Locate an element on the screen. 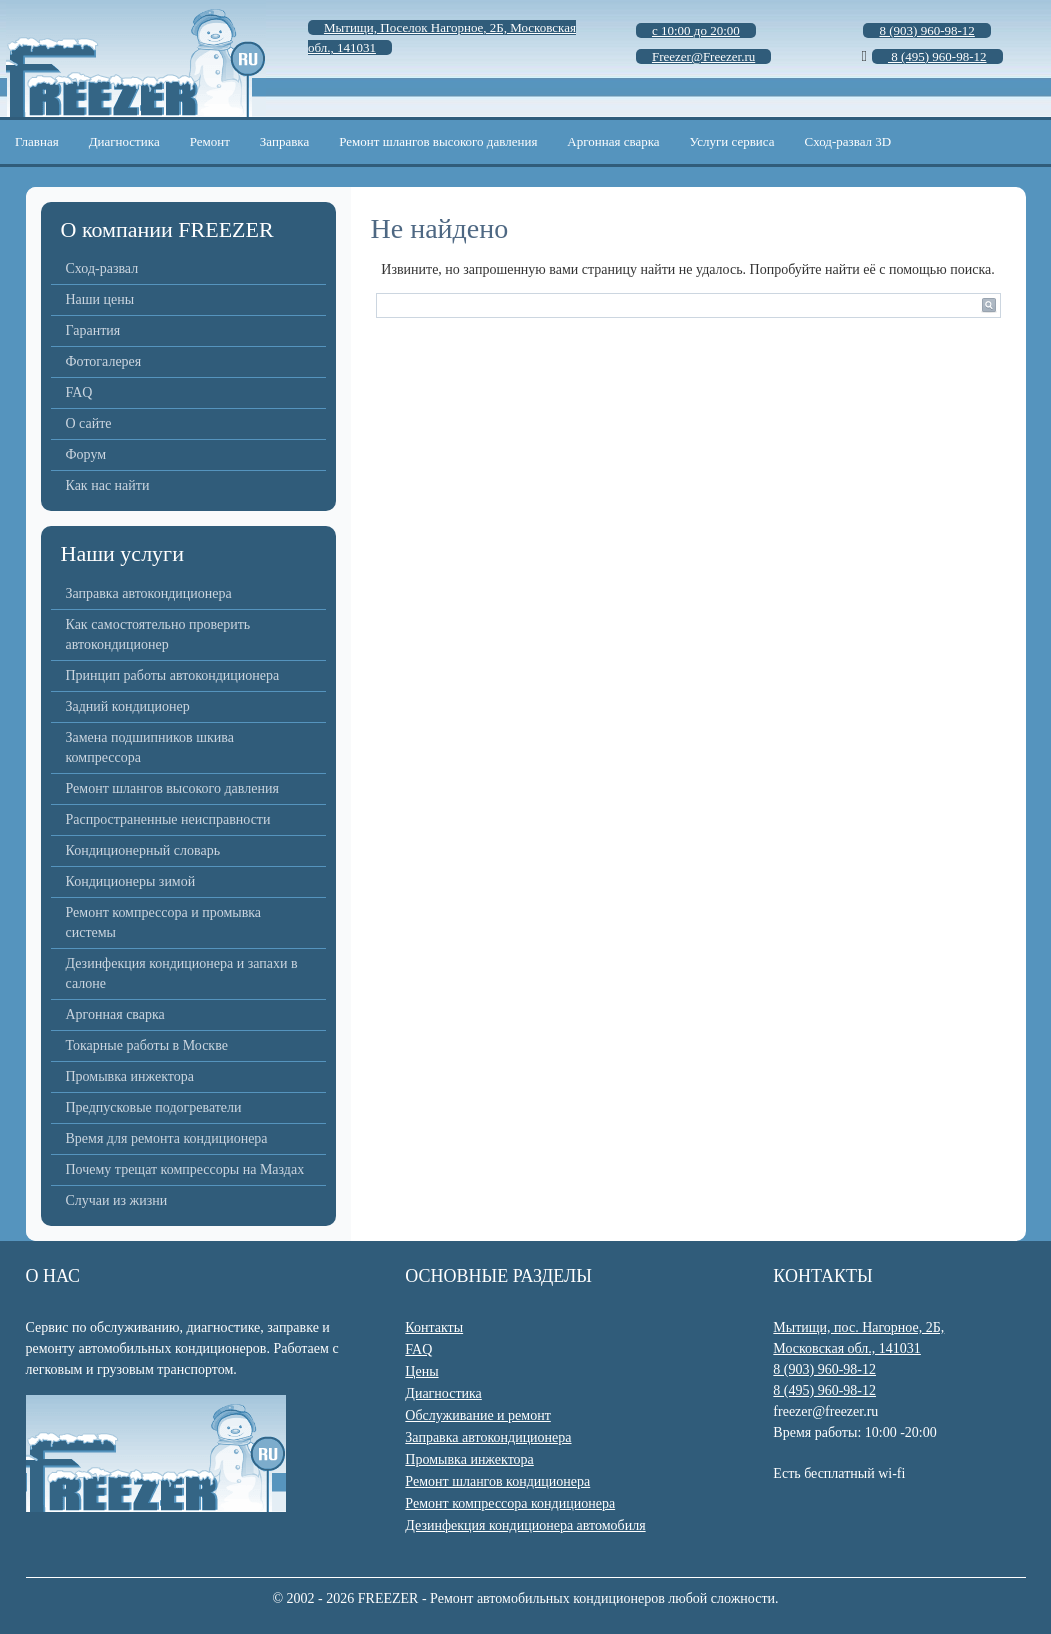 The width and height of the screenshot is (1051, 1634). Сход-развал is located at coordinates (102, 268).